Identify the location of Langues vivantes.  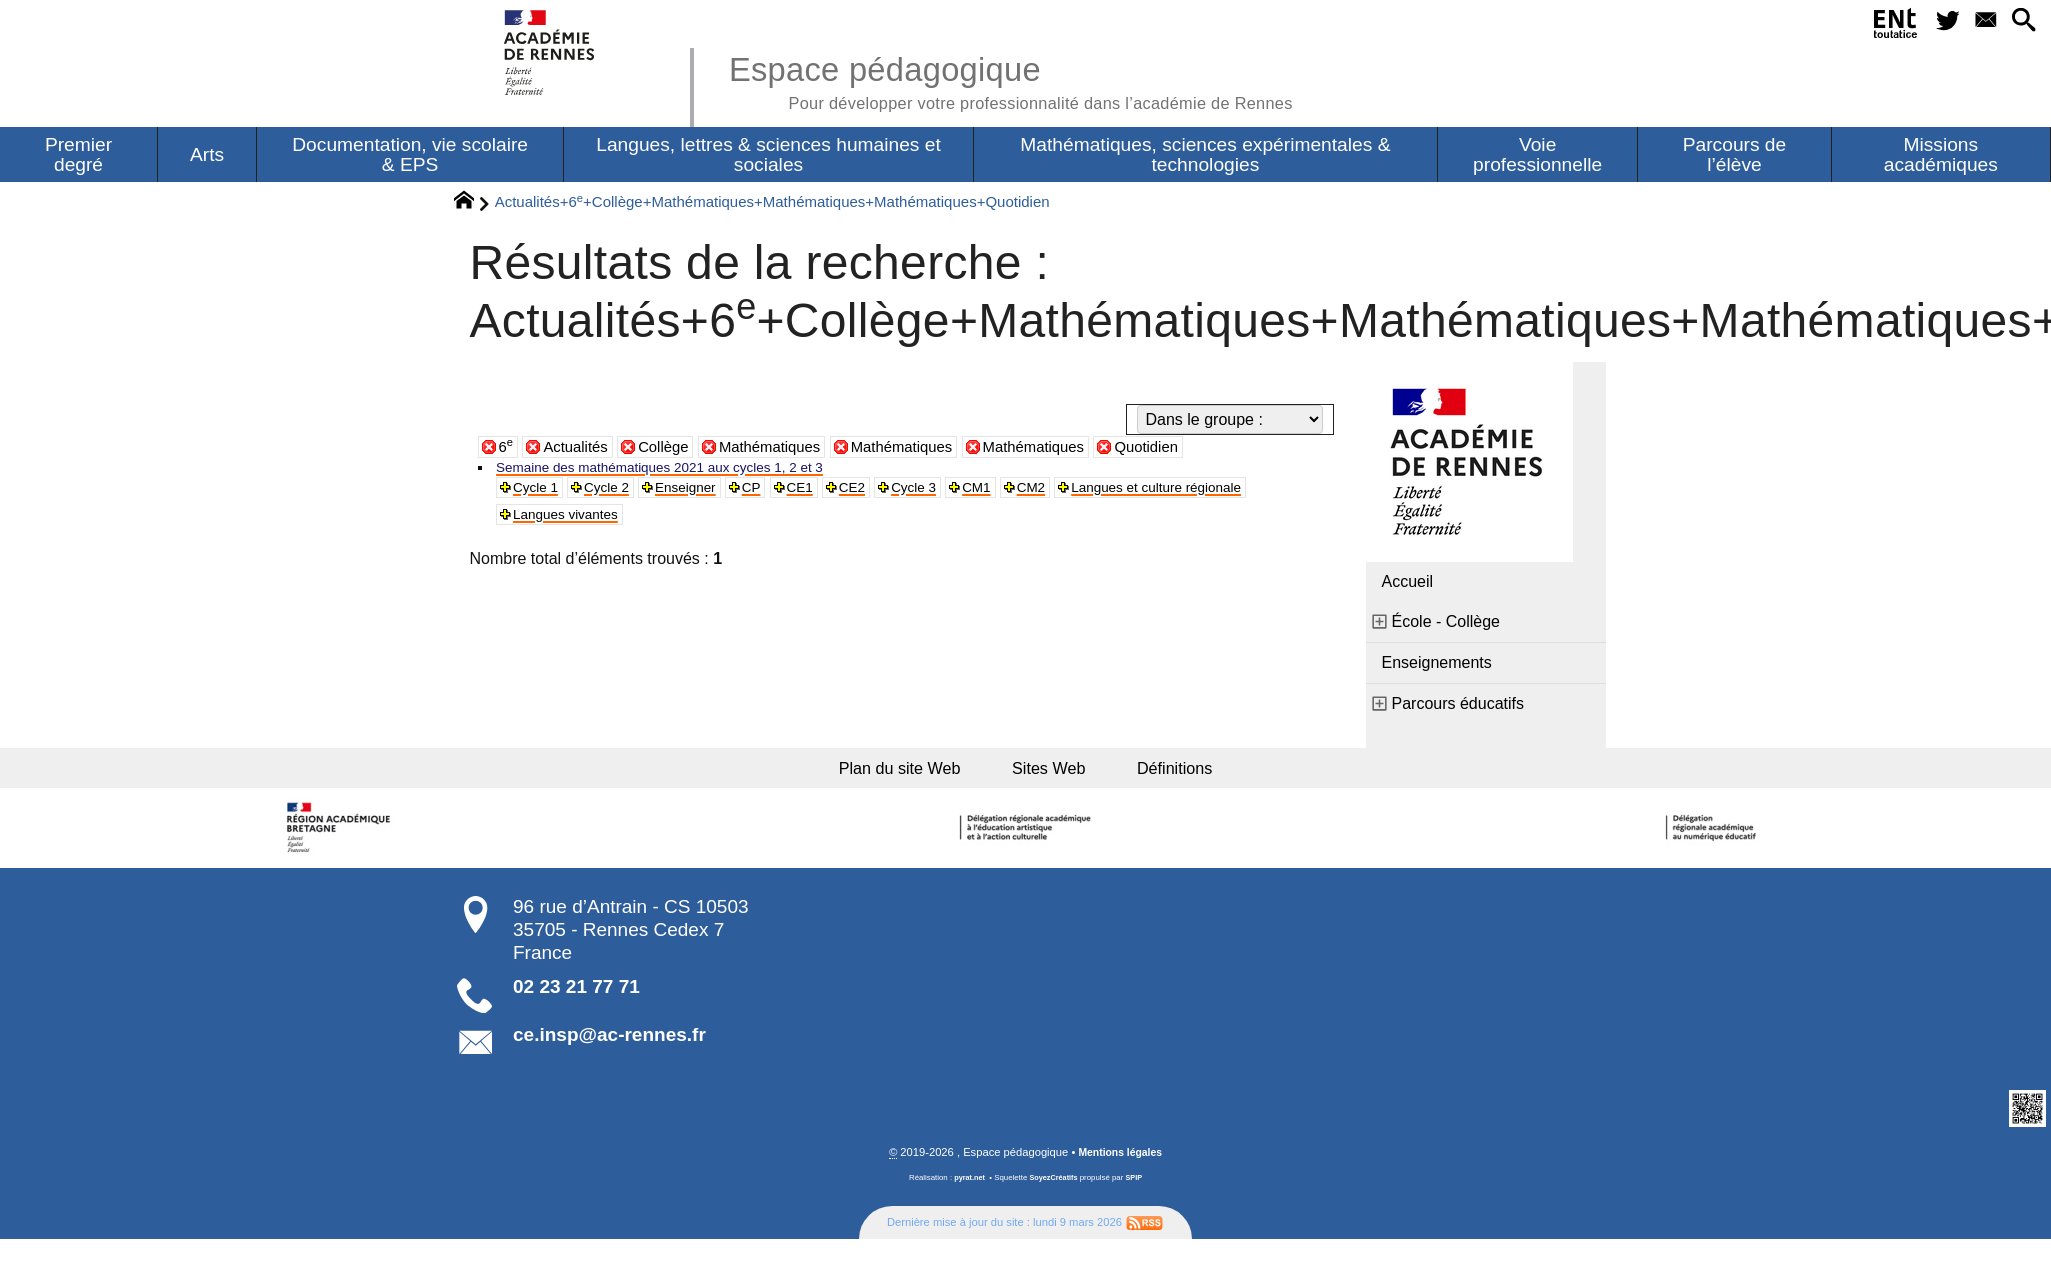
(805, 522).